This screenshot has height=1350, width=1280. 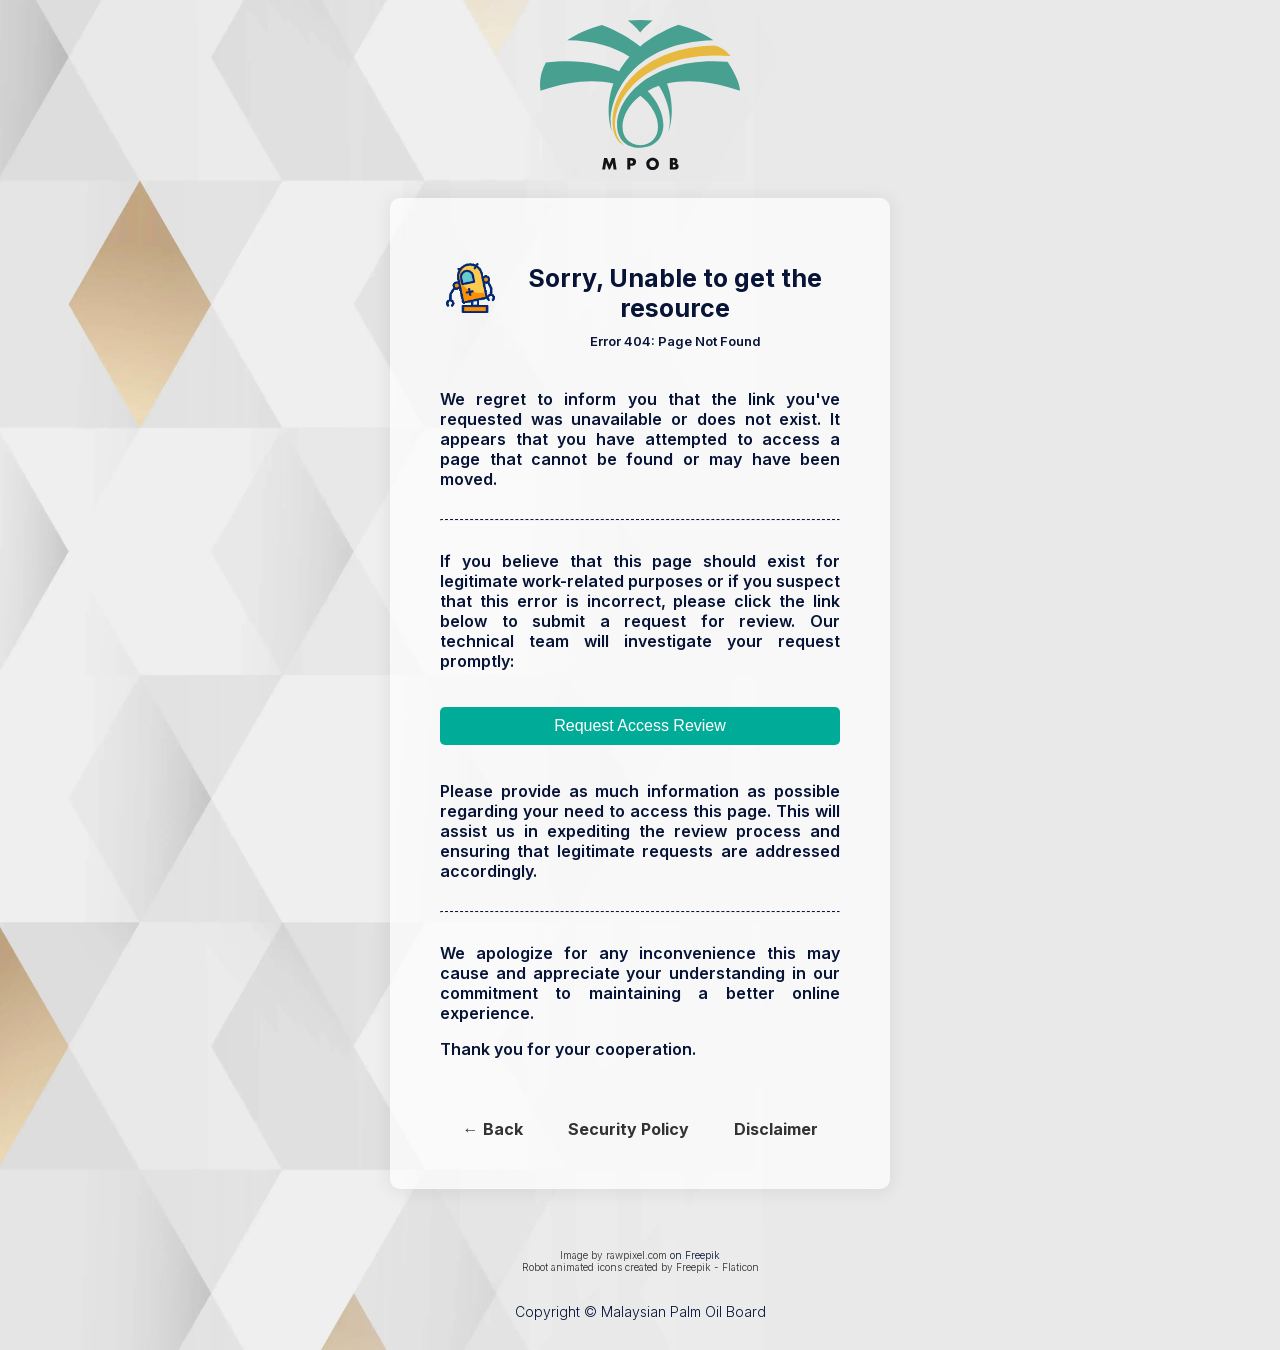 I want to click on Security Policy, so click(x=628, y=1129).